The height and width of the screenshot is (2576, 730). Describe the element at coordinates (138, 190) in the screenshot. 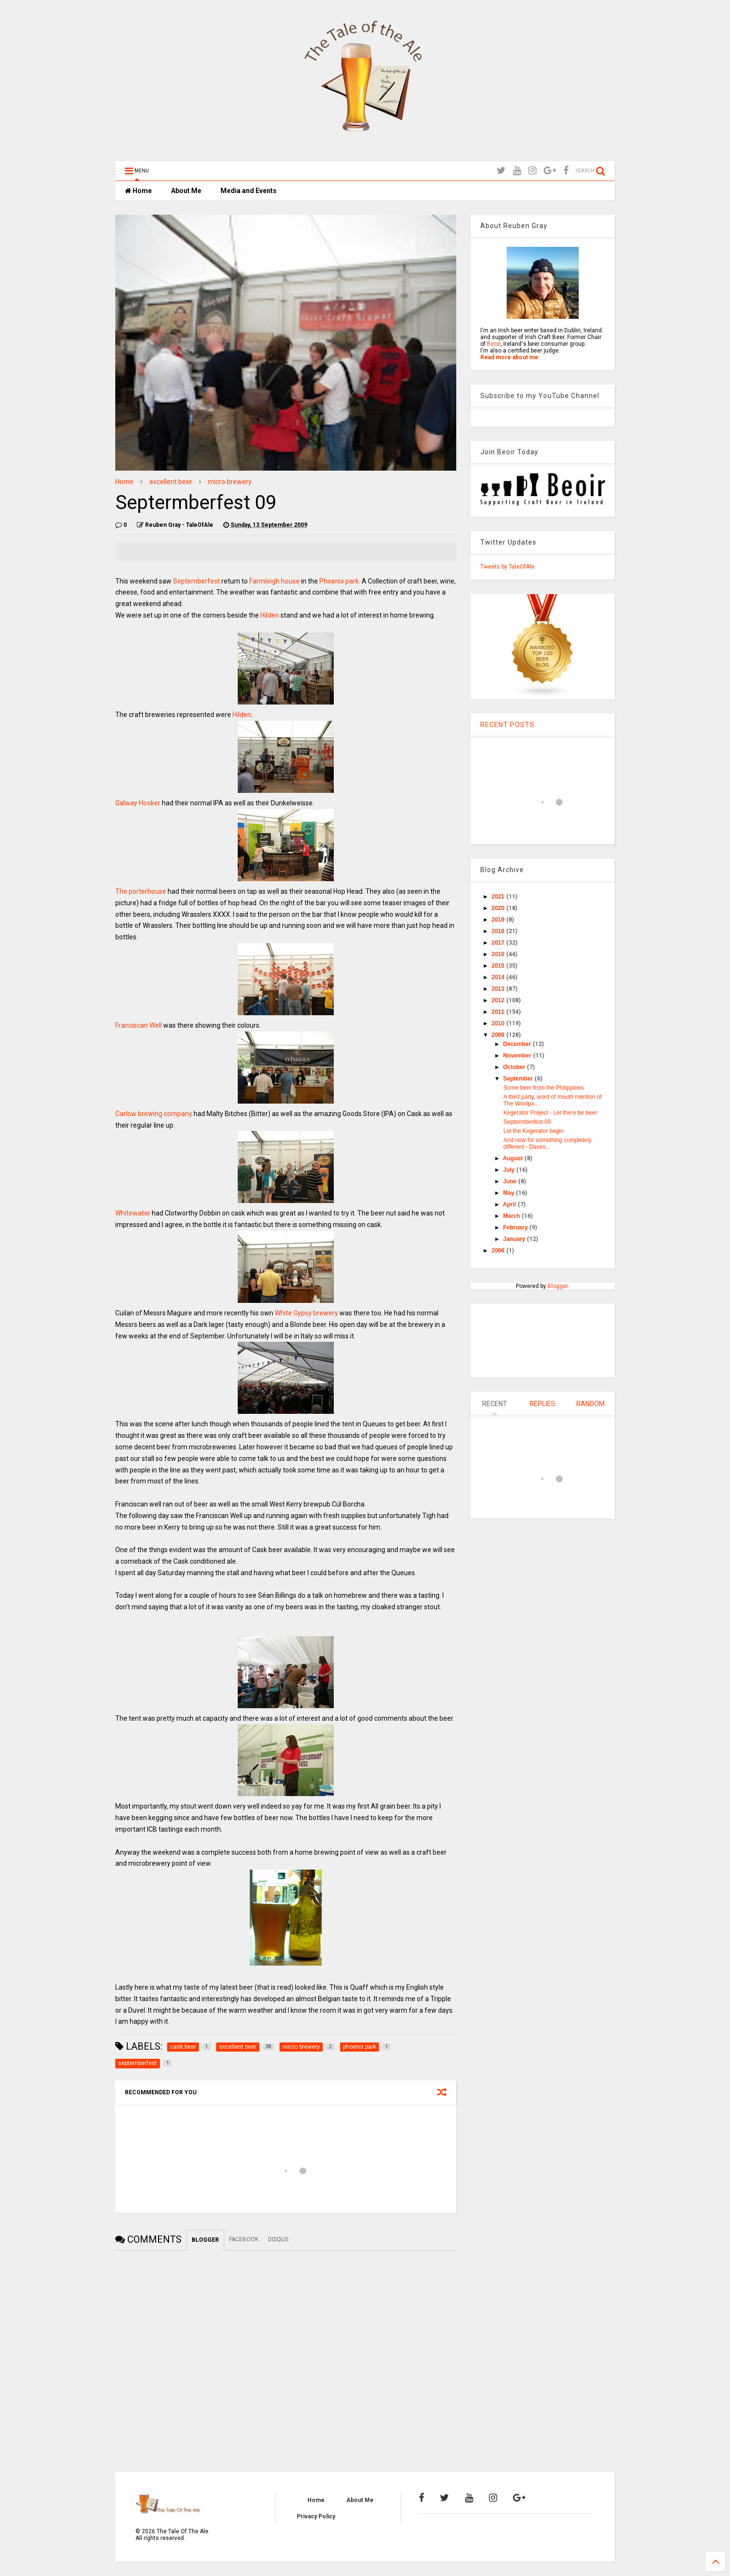

I see `Home` at that location.